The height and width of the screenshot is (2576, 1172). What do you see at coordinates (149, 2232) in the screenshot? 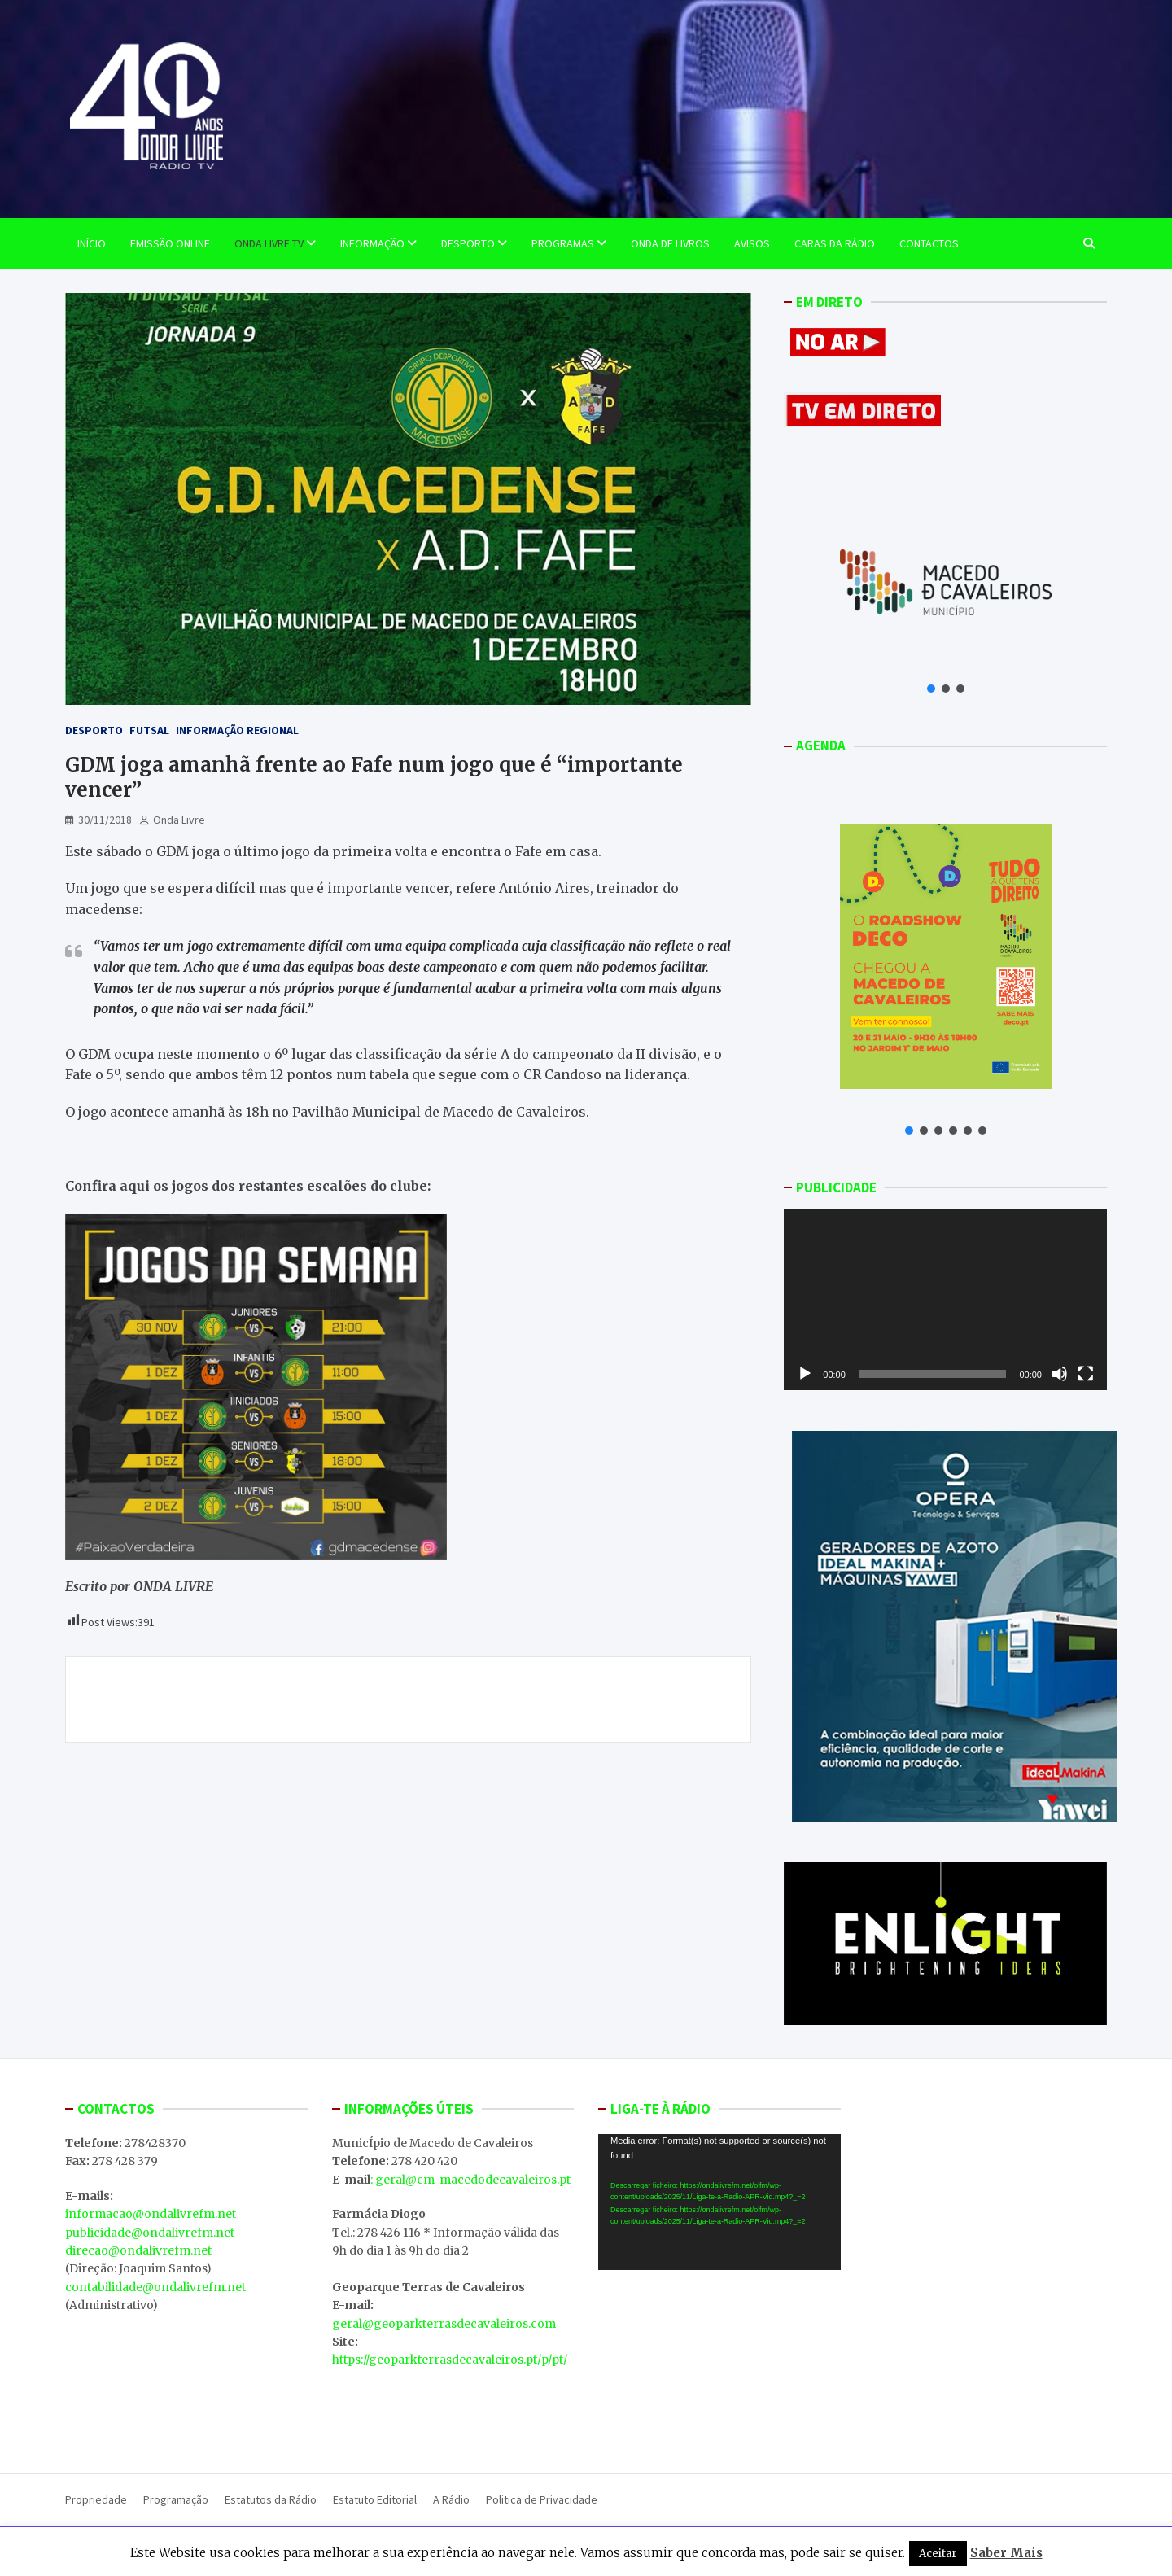
I see `publicidade@ondalivrefm.net` at bounding box center [149, 2232].